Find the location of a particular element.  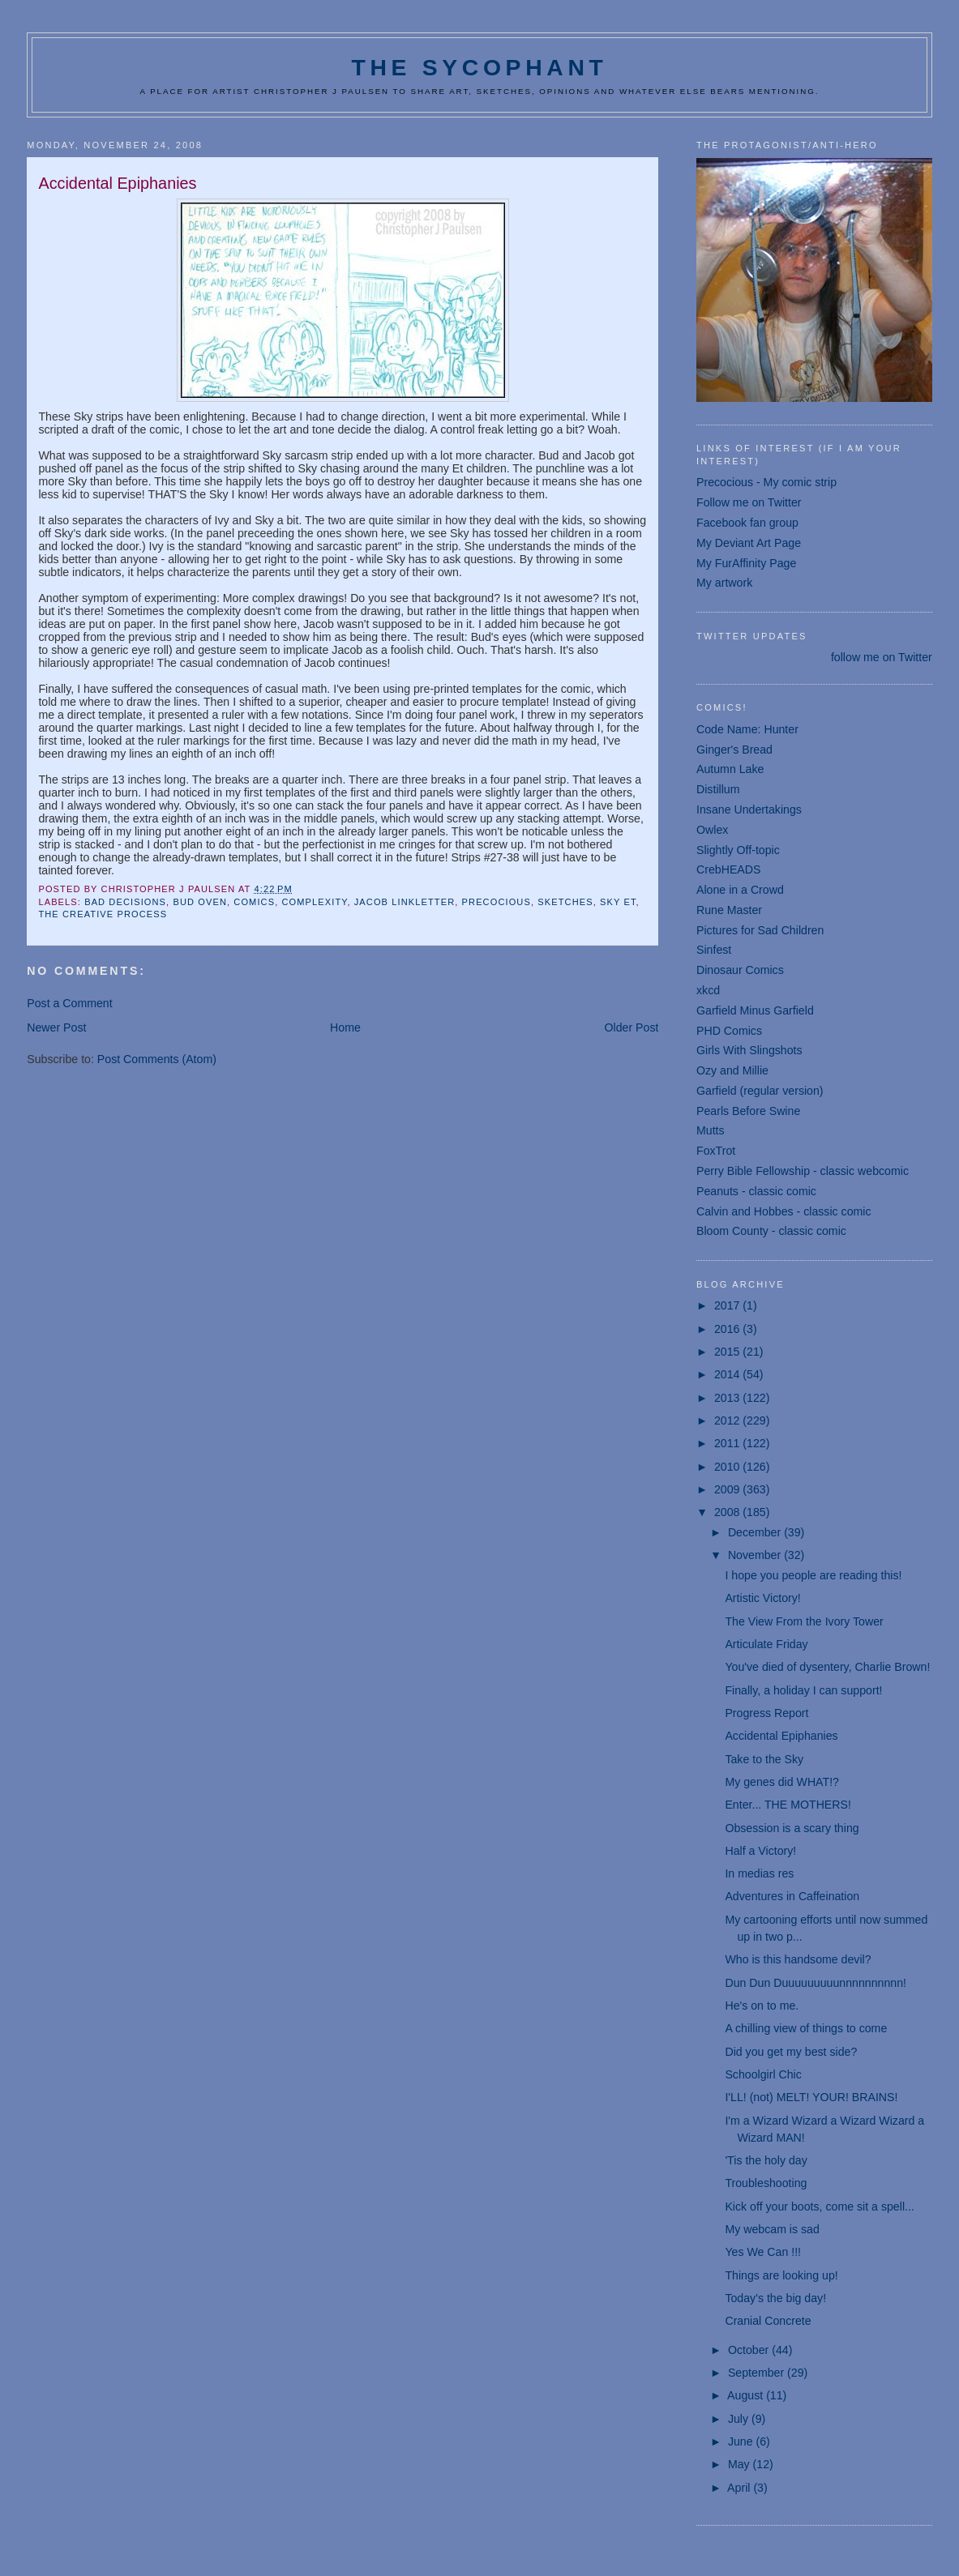

Facebook fan group is located at coordinates (747, 522).